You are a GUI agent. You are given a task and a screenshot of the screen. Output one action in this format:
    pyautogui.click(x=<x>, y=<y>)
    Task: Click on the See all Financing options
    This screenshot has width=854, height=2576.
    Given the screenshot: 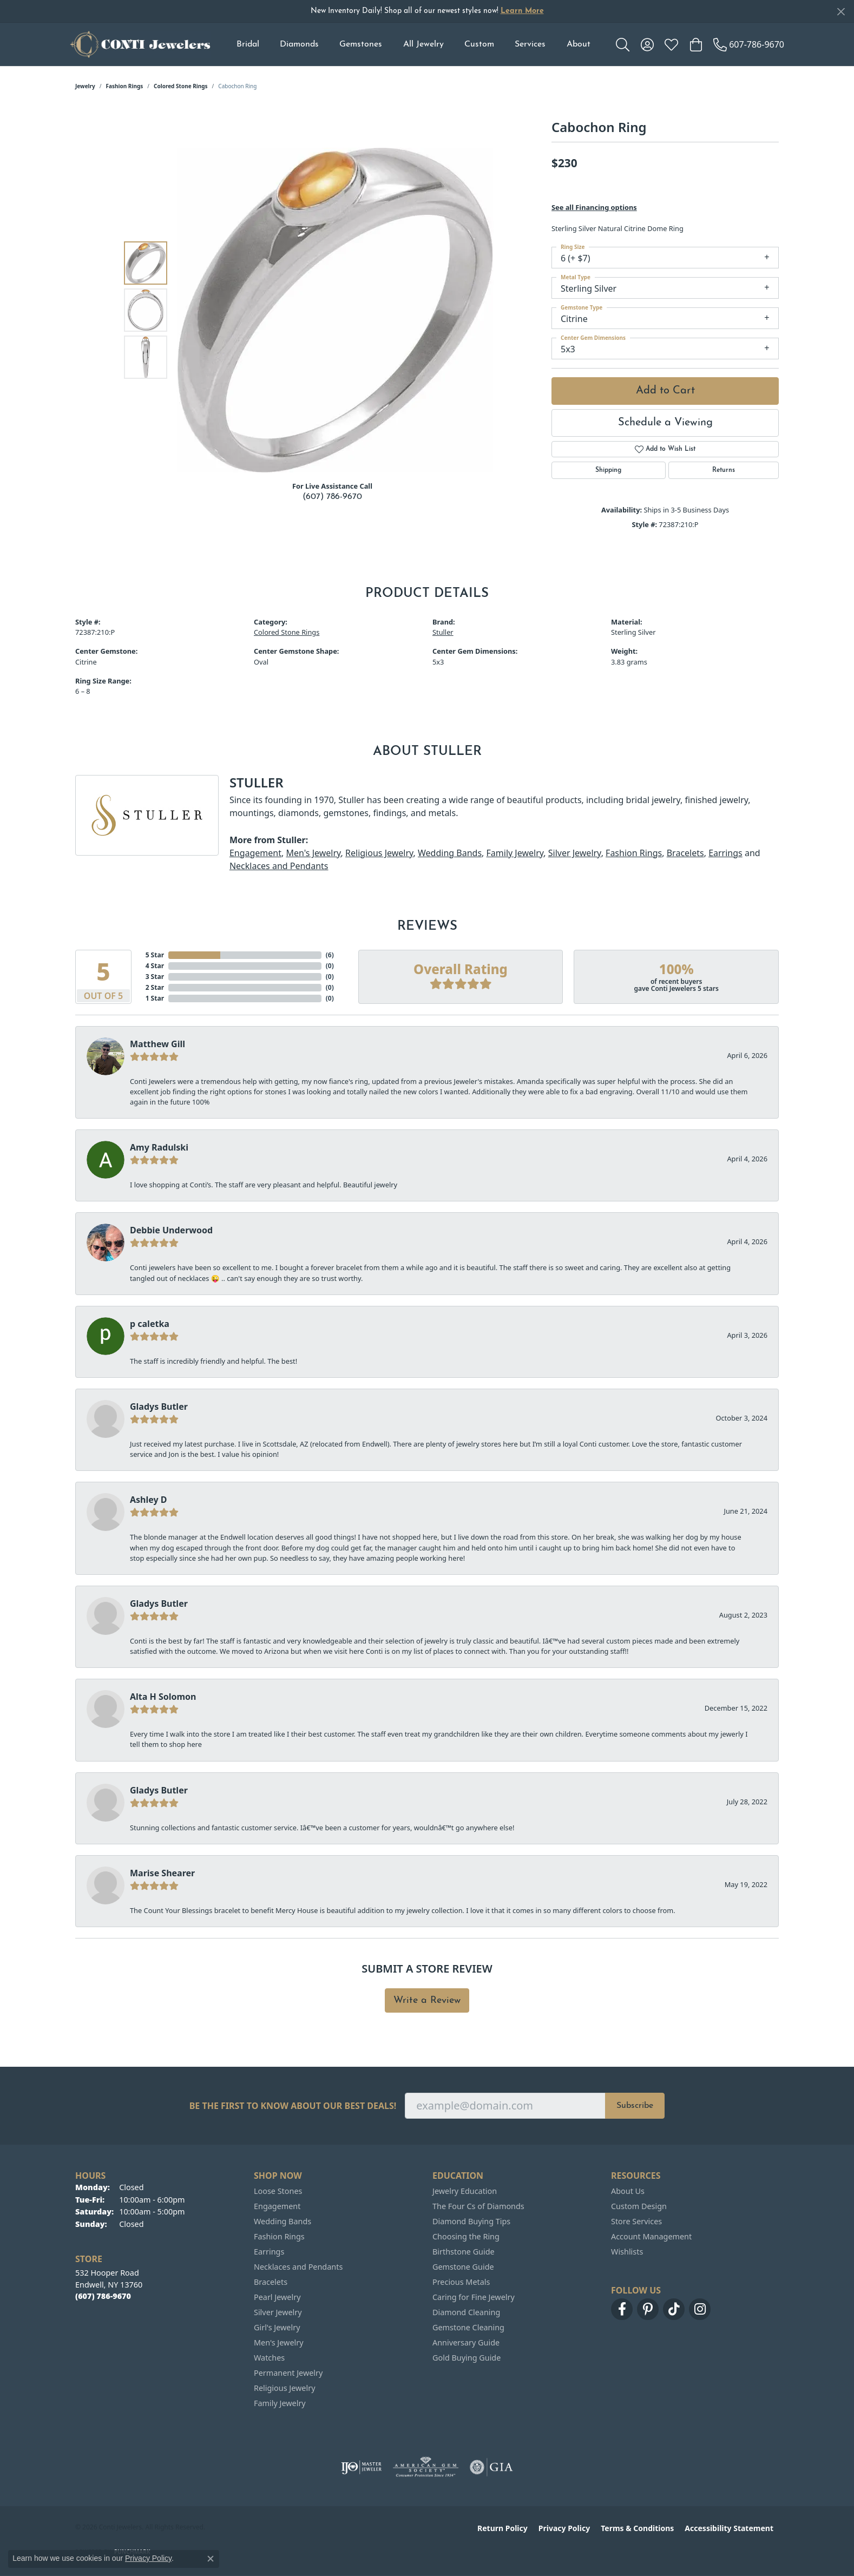 What is the action you would take?
    pyautogui.click(x=594, y=207)
    